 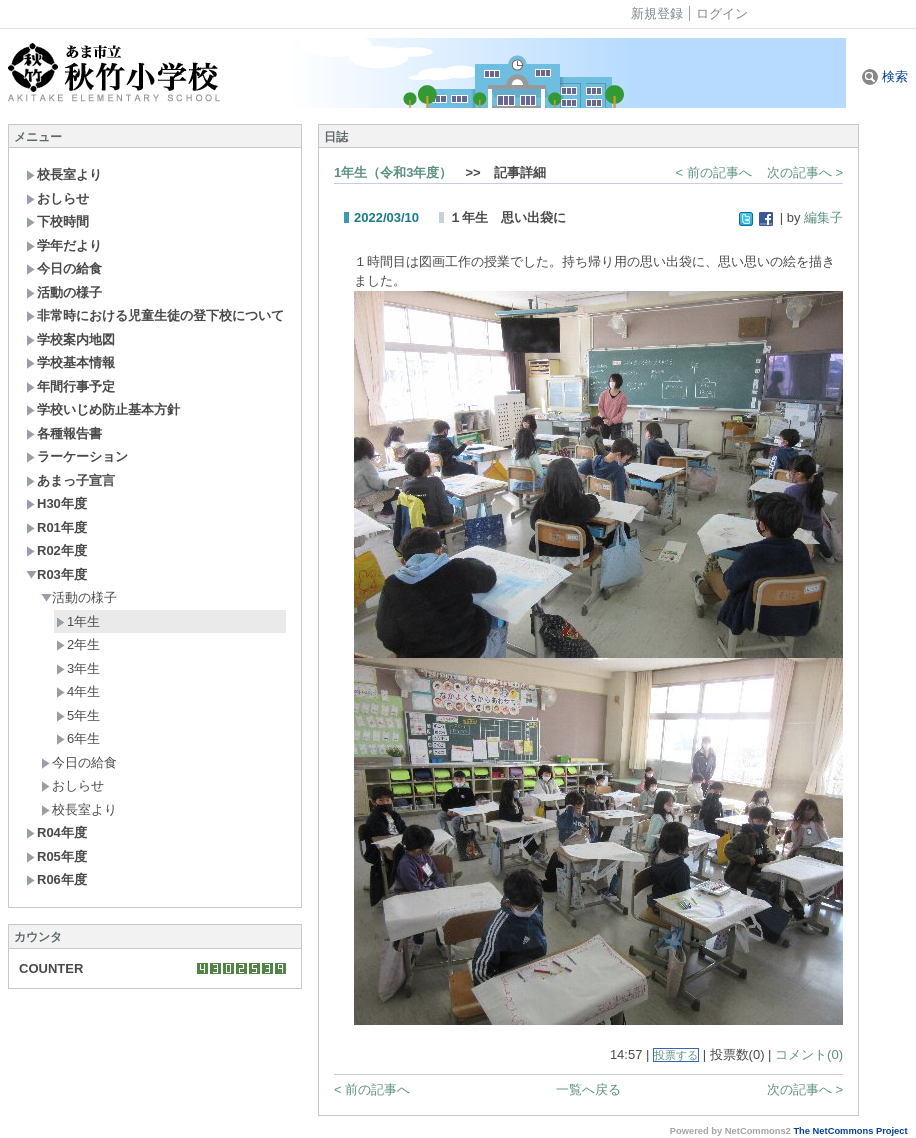 I want to click on 一覧へ戻る, so click(x=588, y=1089).